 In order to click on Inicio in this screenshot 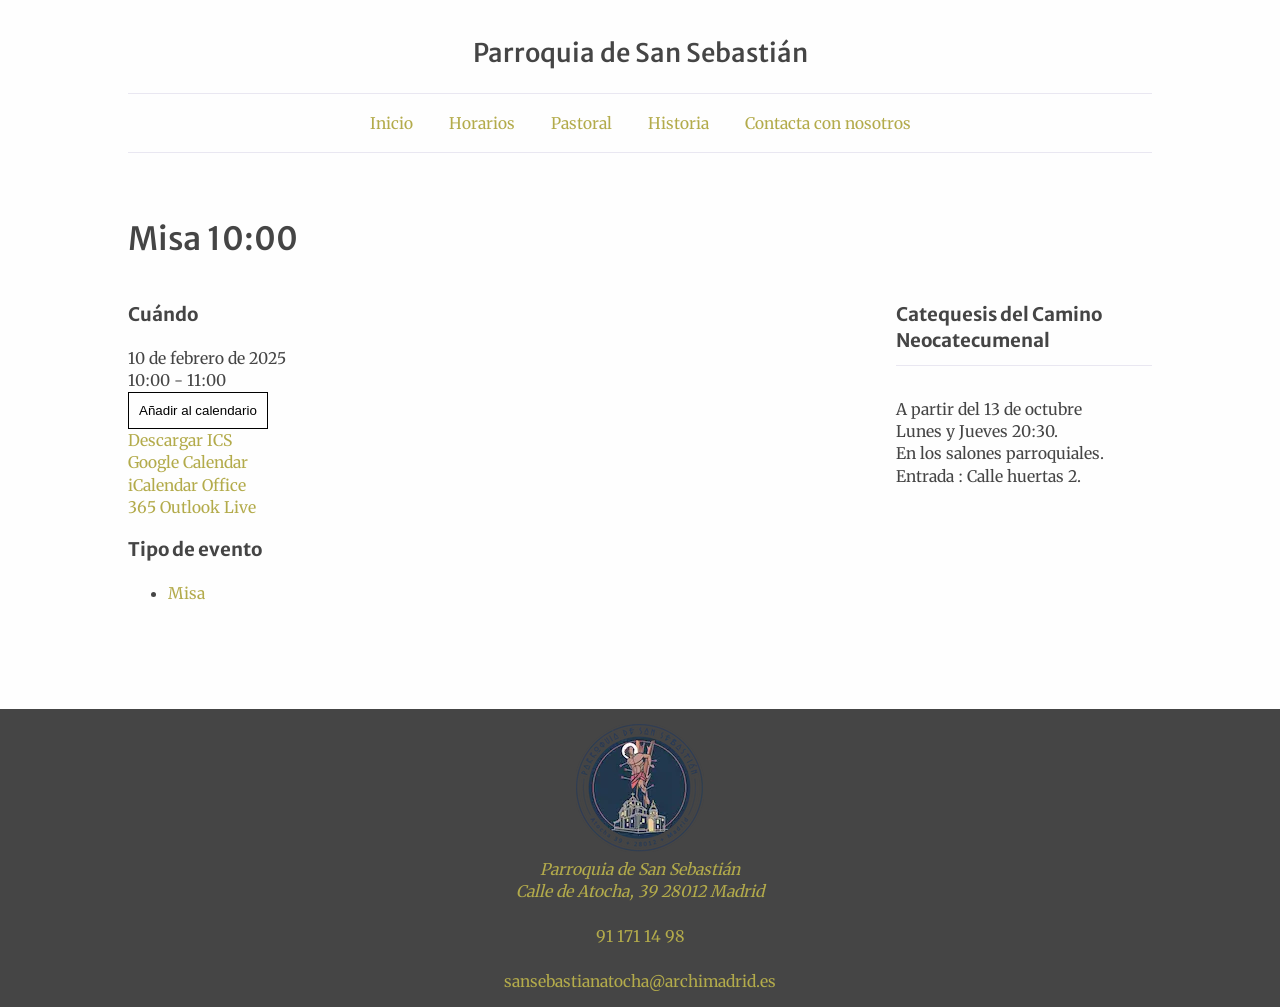, I will do `click(391, 123)`.